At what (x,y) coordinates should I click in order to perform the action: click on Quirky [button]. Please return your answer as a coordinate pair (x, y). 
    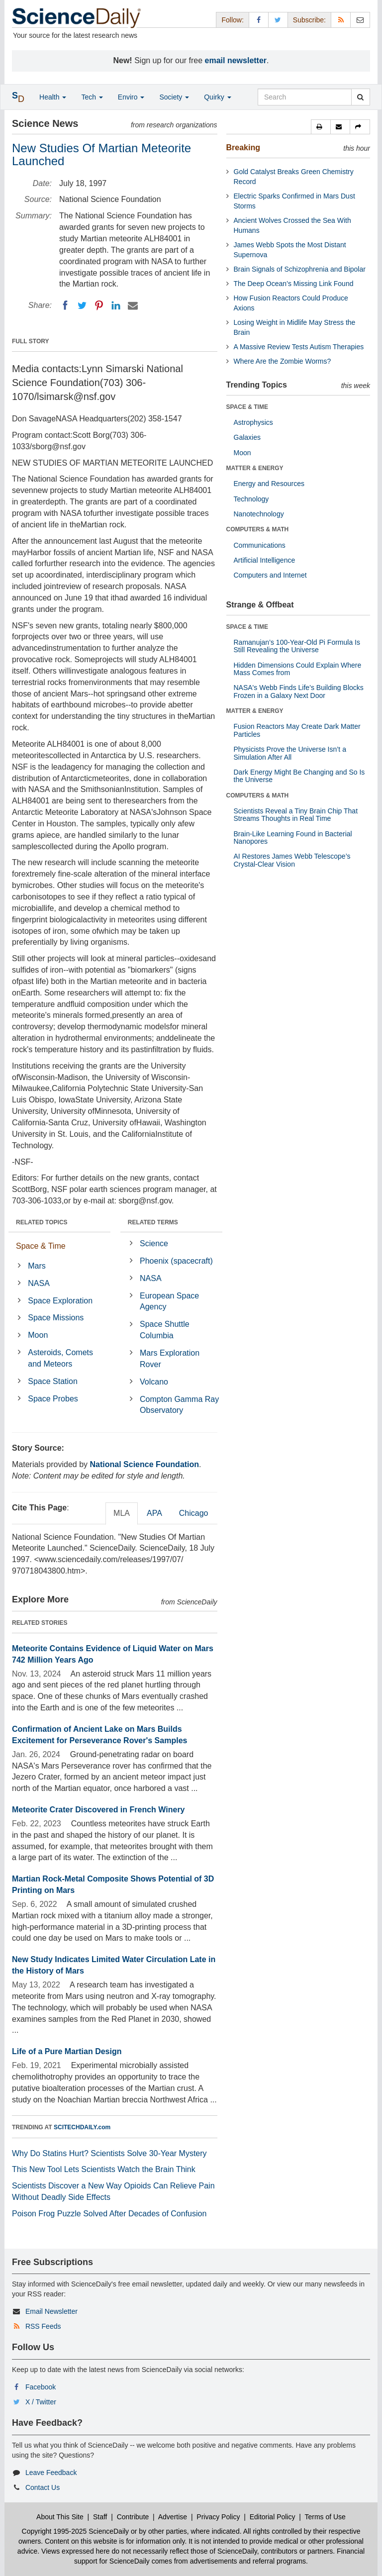
    Looking at the image, I should click on (217, 97).